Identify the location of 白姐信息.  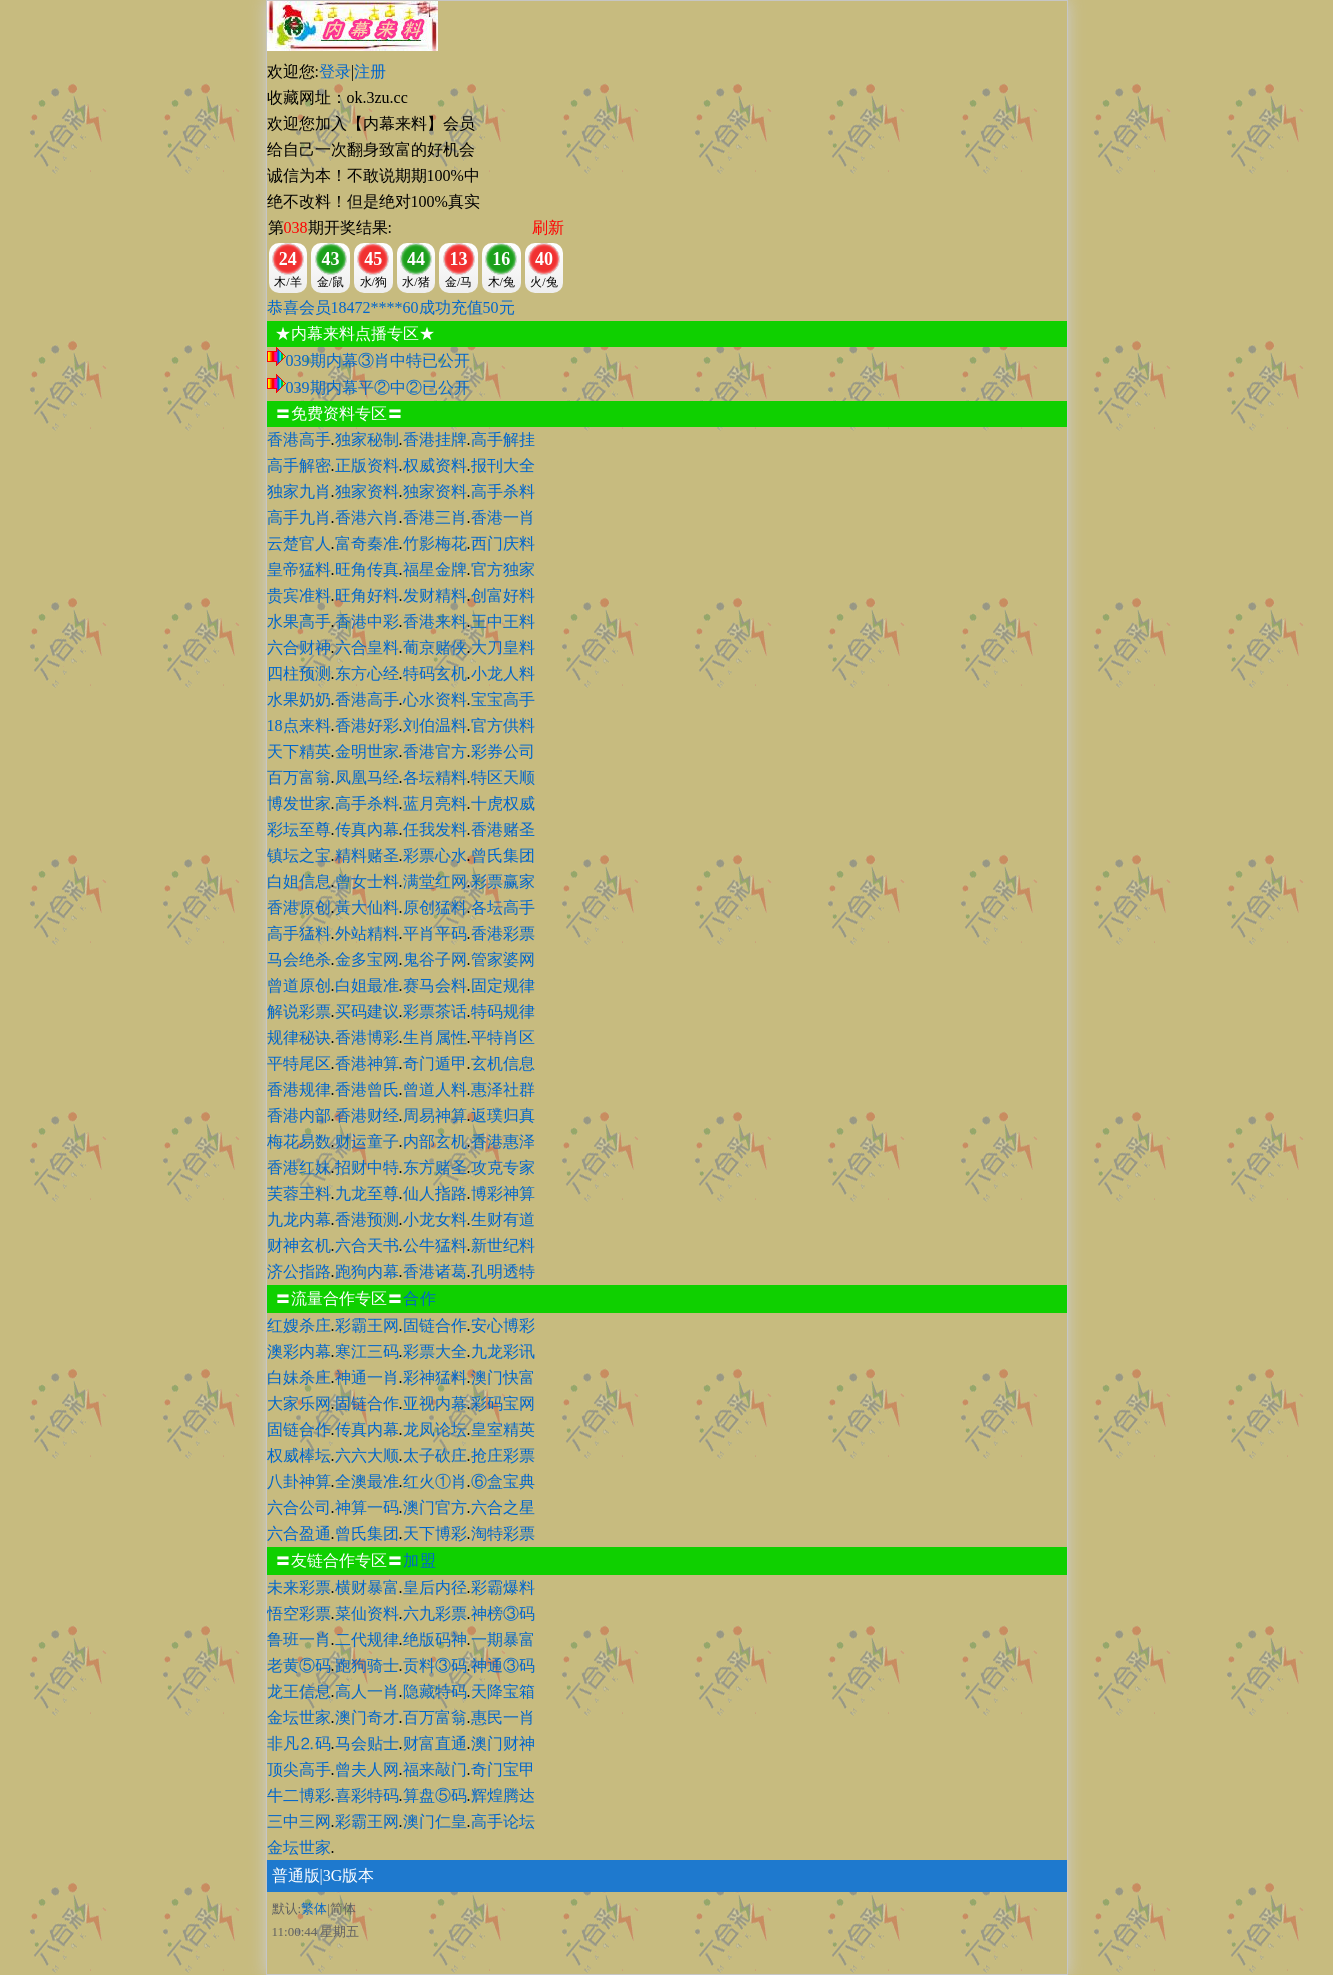
(299, 881).